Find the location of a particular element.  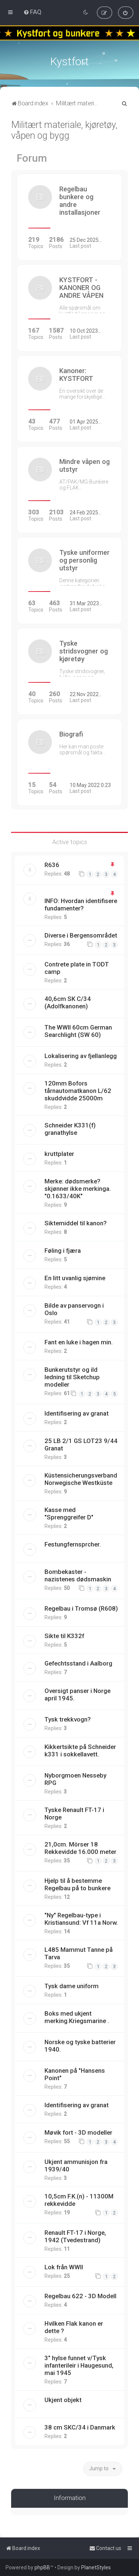

Fant en luke i hagen min. is located at coordinates (78, 1342).